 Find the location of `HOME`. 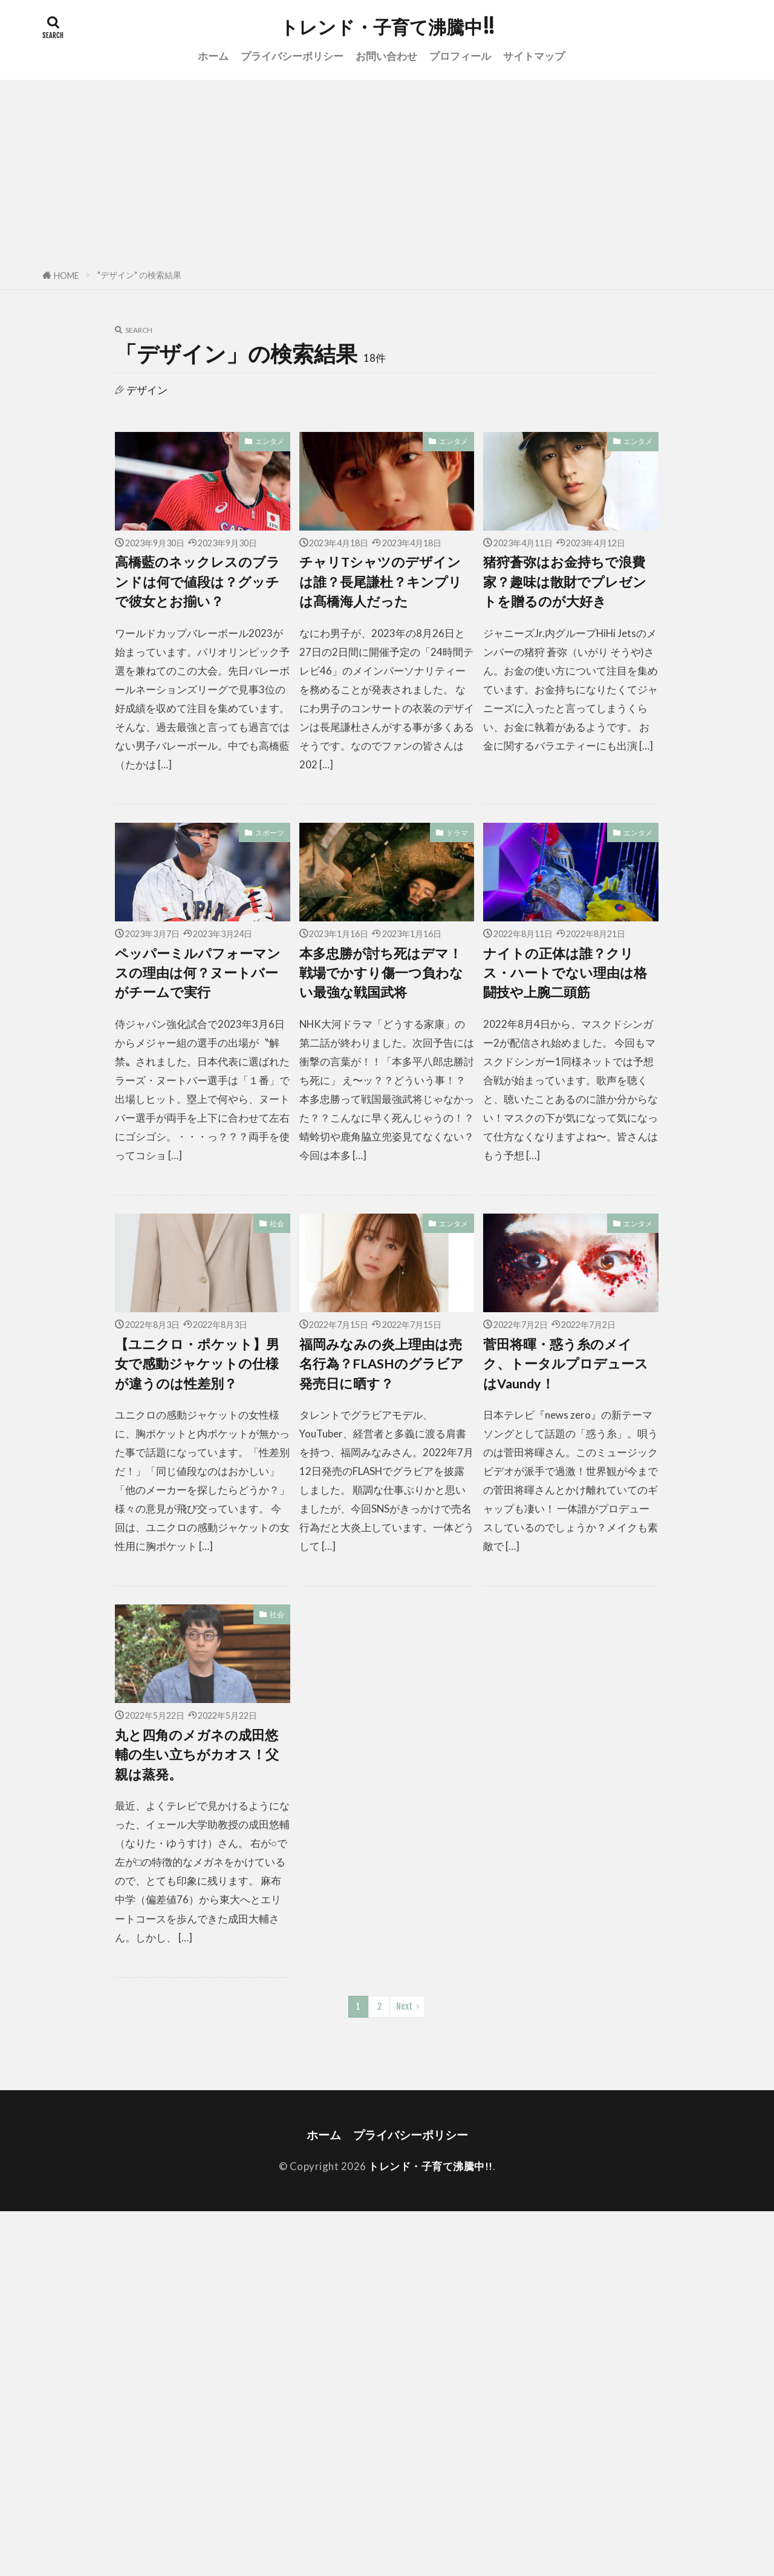

HOME is located at coordinates (66, 275).